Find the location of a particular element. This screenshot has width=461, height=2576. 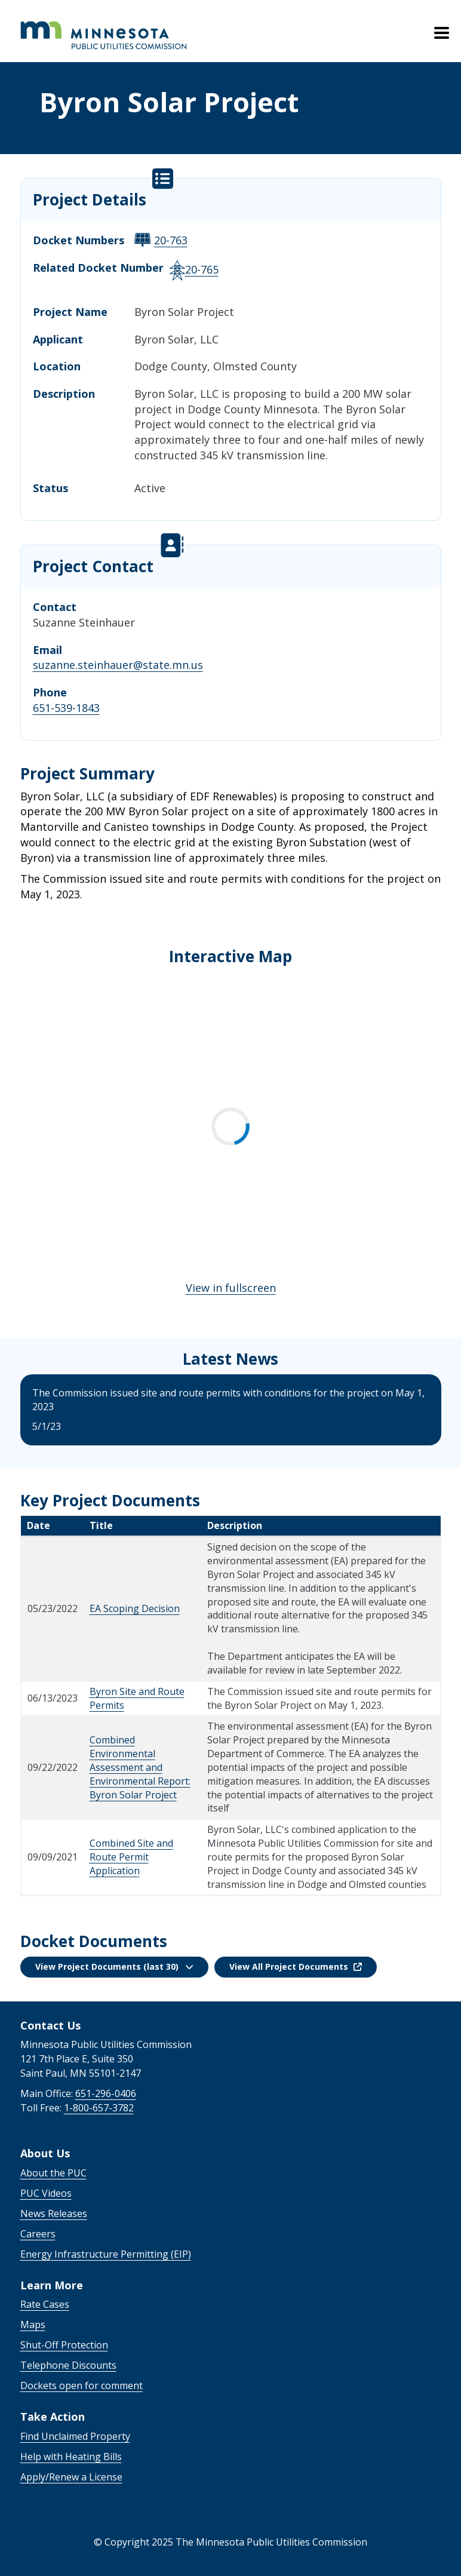

EA Scoping Decision is located at coordinates (135, 1608).